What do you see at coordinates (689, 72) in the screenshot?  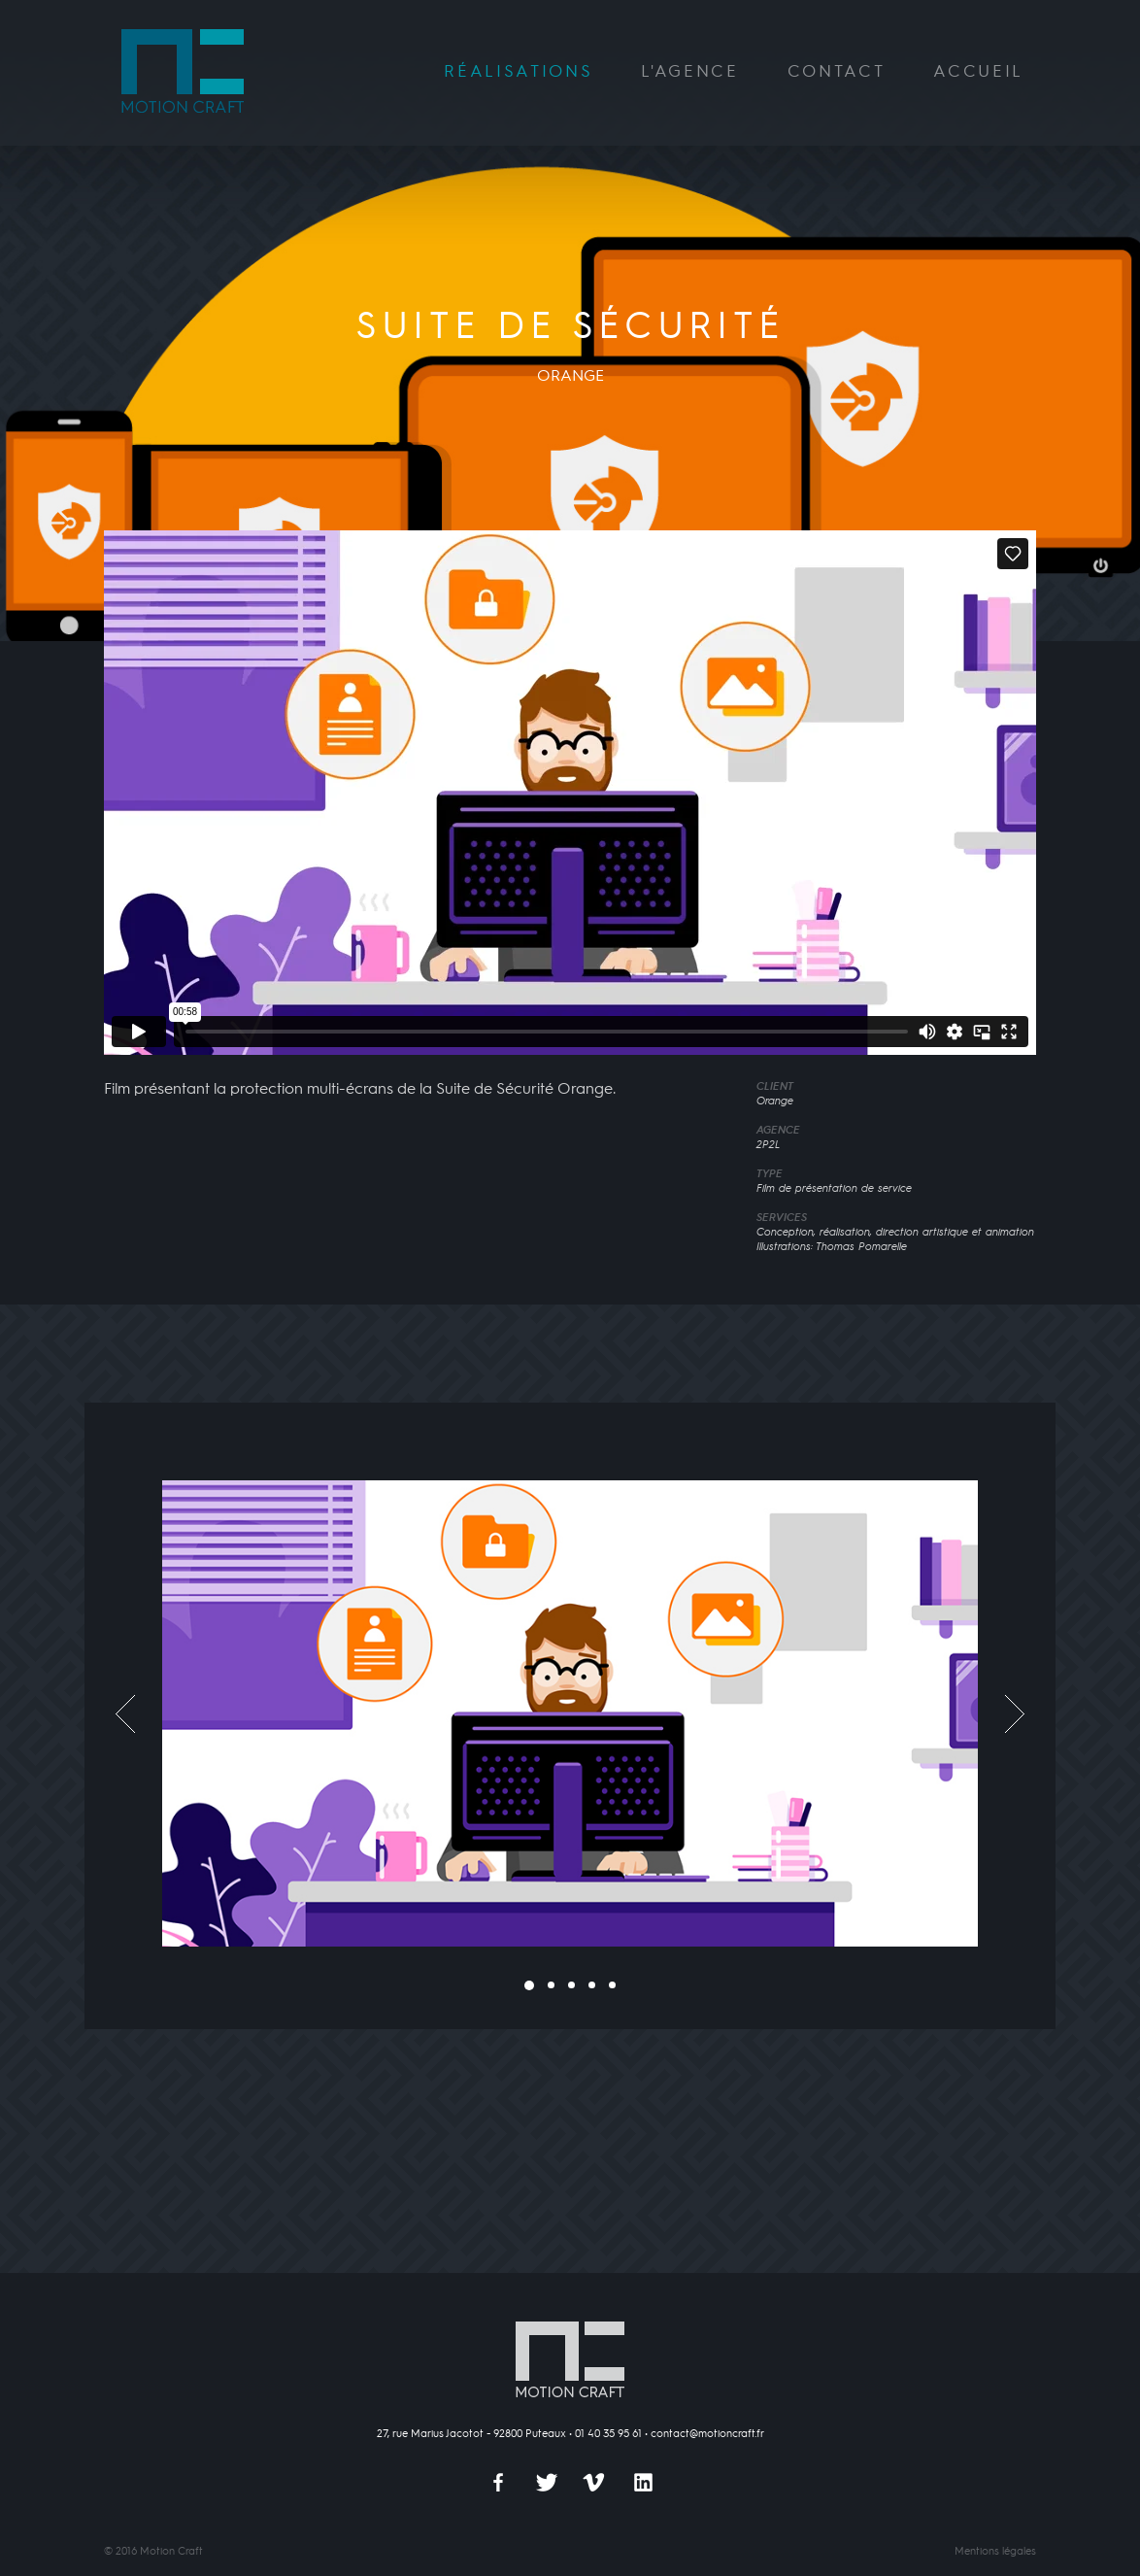 I see `L'agence` at bounding box center [689, 72].